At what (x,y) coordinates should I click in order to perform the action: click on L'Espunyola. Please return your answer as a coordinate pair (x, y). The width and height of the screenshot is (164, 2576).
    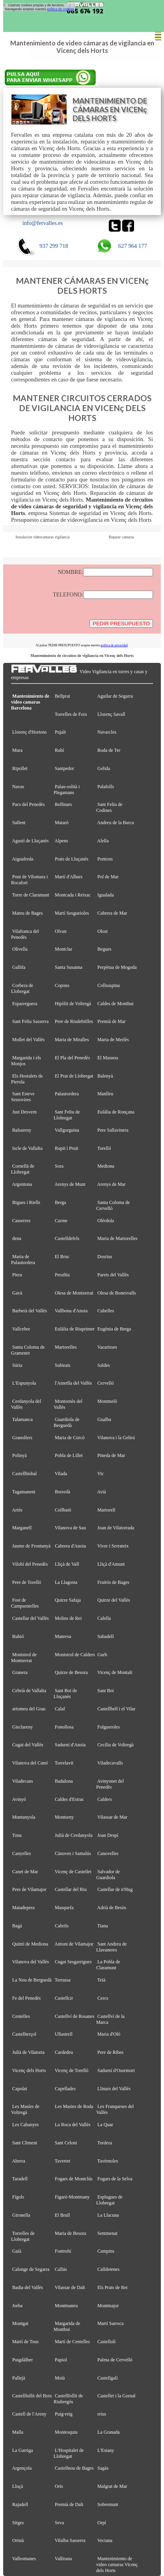
    Looking at the image, I should click on (24, 1383).